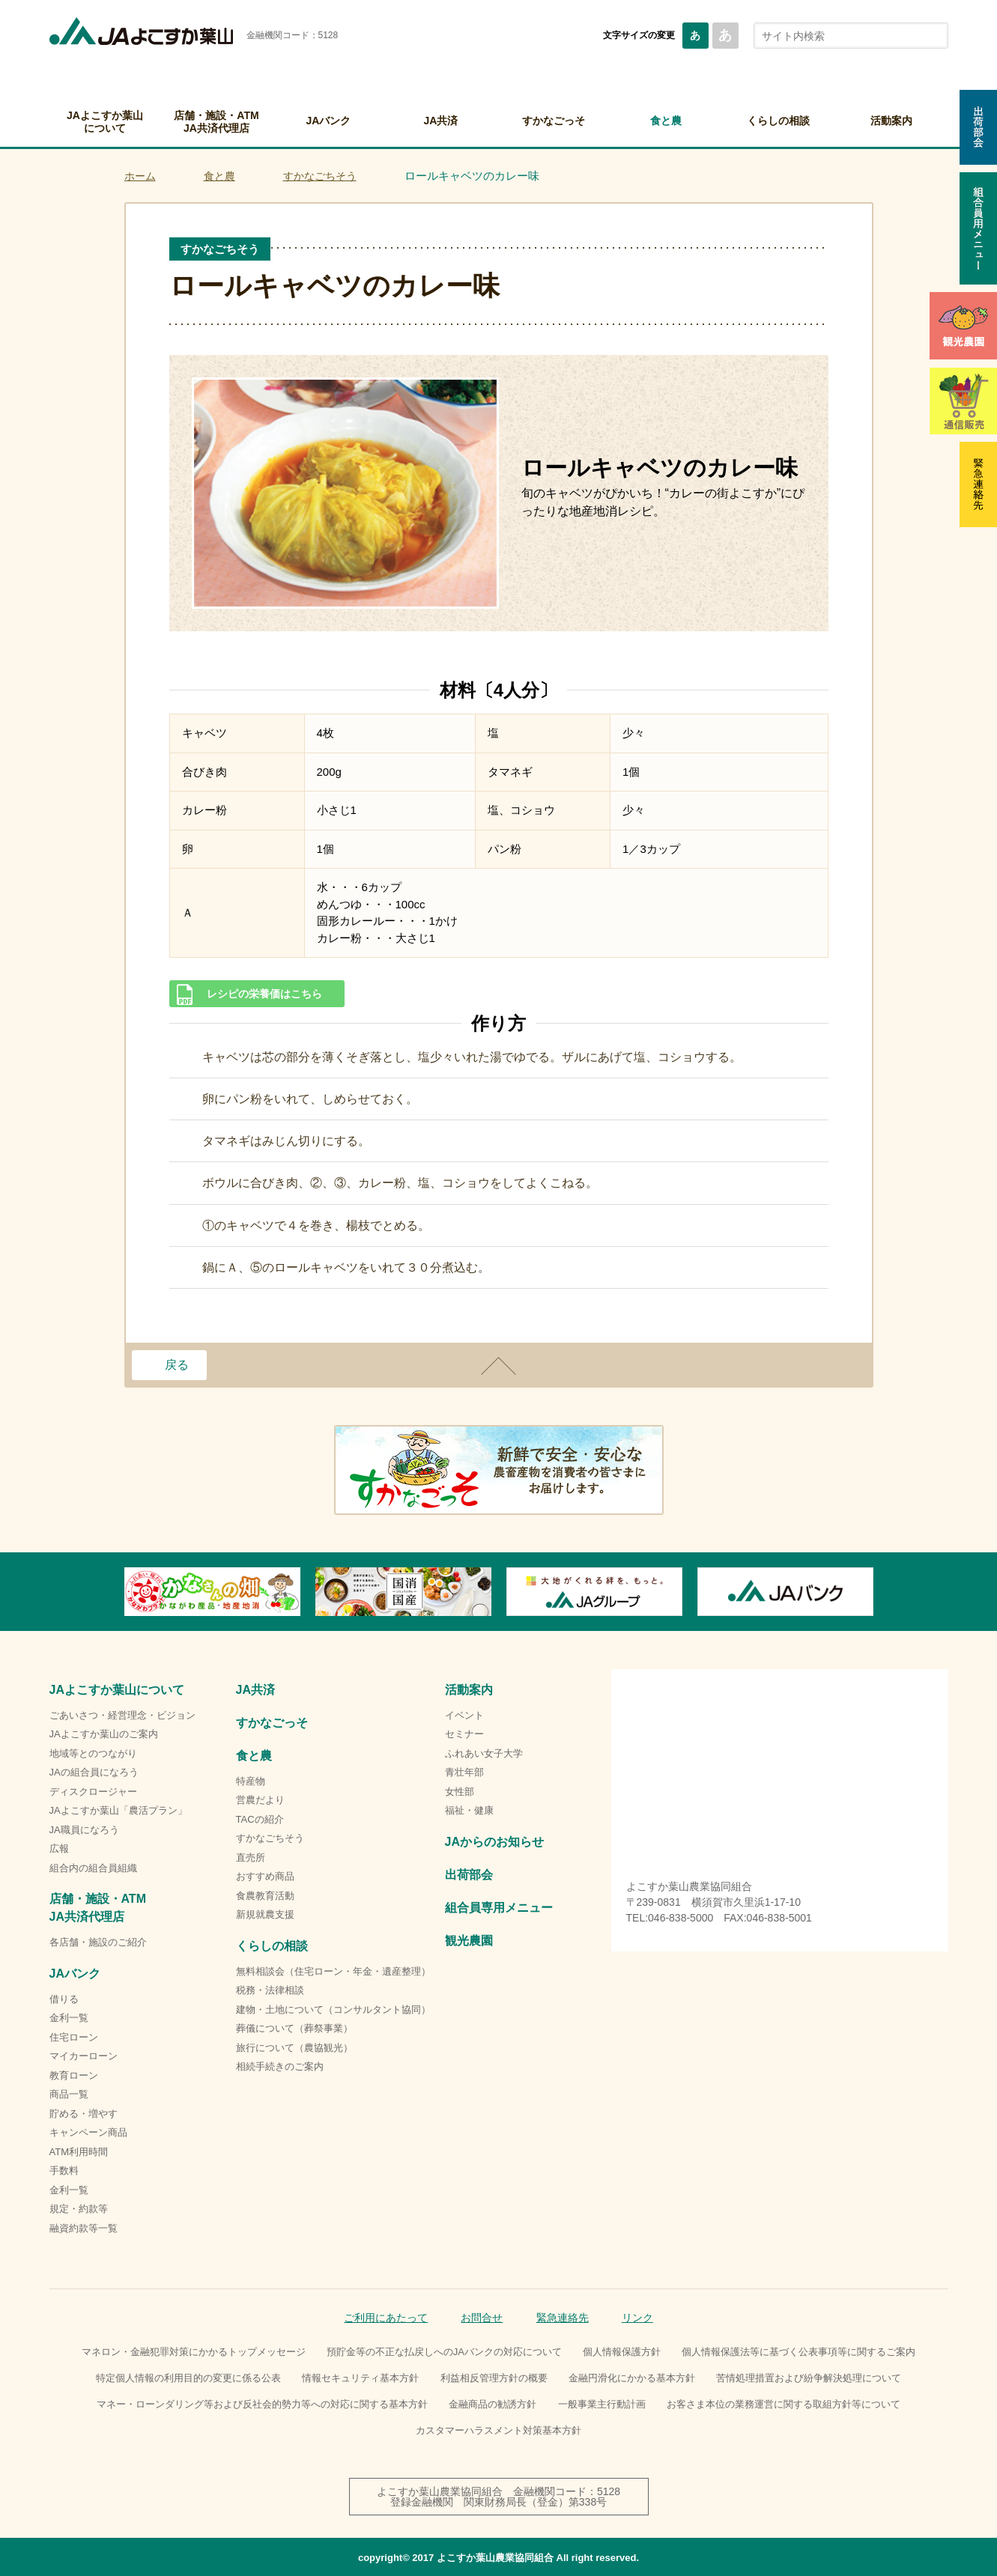 The height and width of the screenshot is (2576, 997). What do you see at coordinates (484, 1753) in the screenshot?
I see `ふれあい女子大学` at bounding box center [484, 1753].